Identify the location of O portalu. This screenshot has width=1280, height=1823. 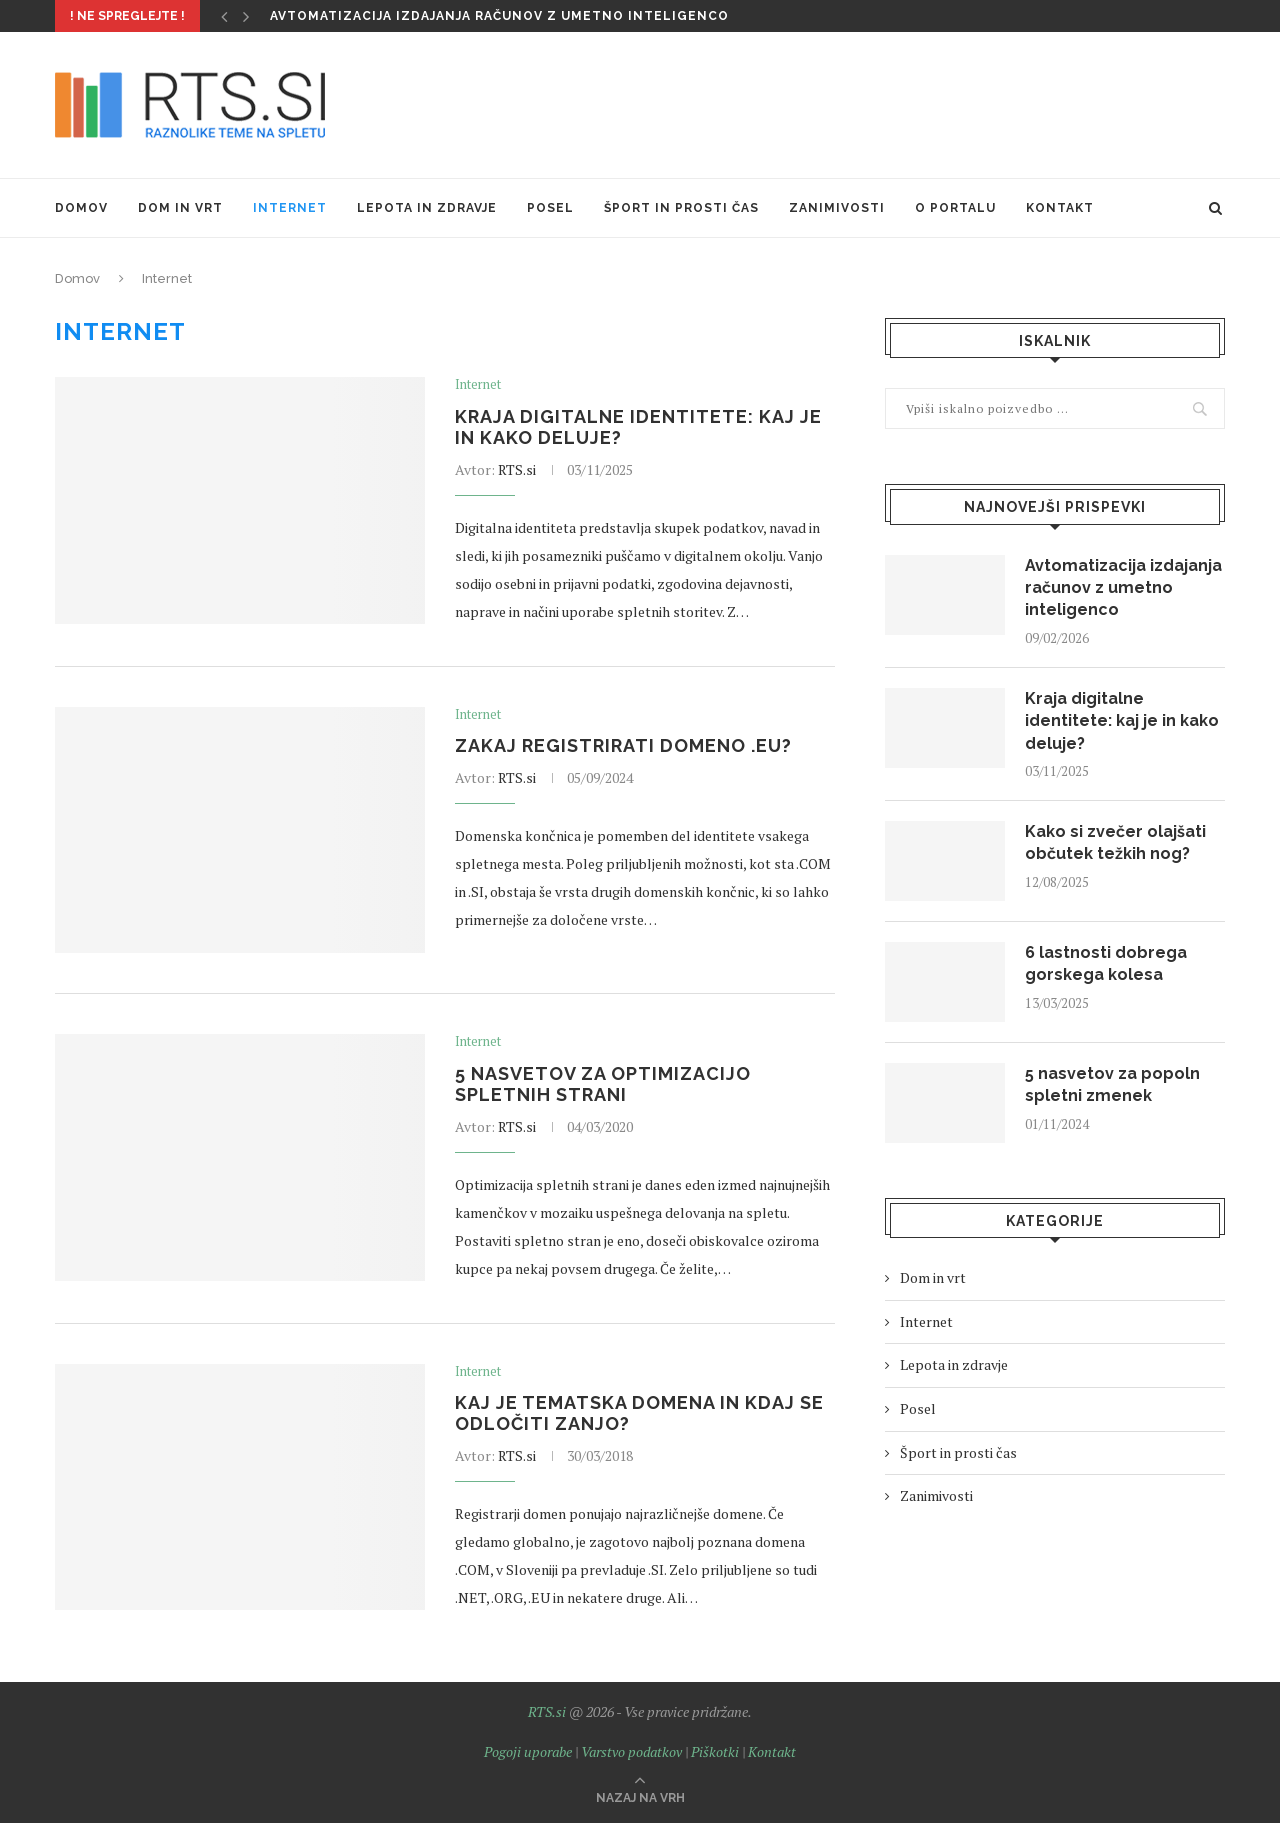
(955, 208).